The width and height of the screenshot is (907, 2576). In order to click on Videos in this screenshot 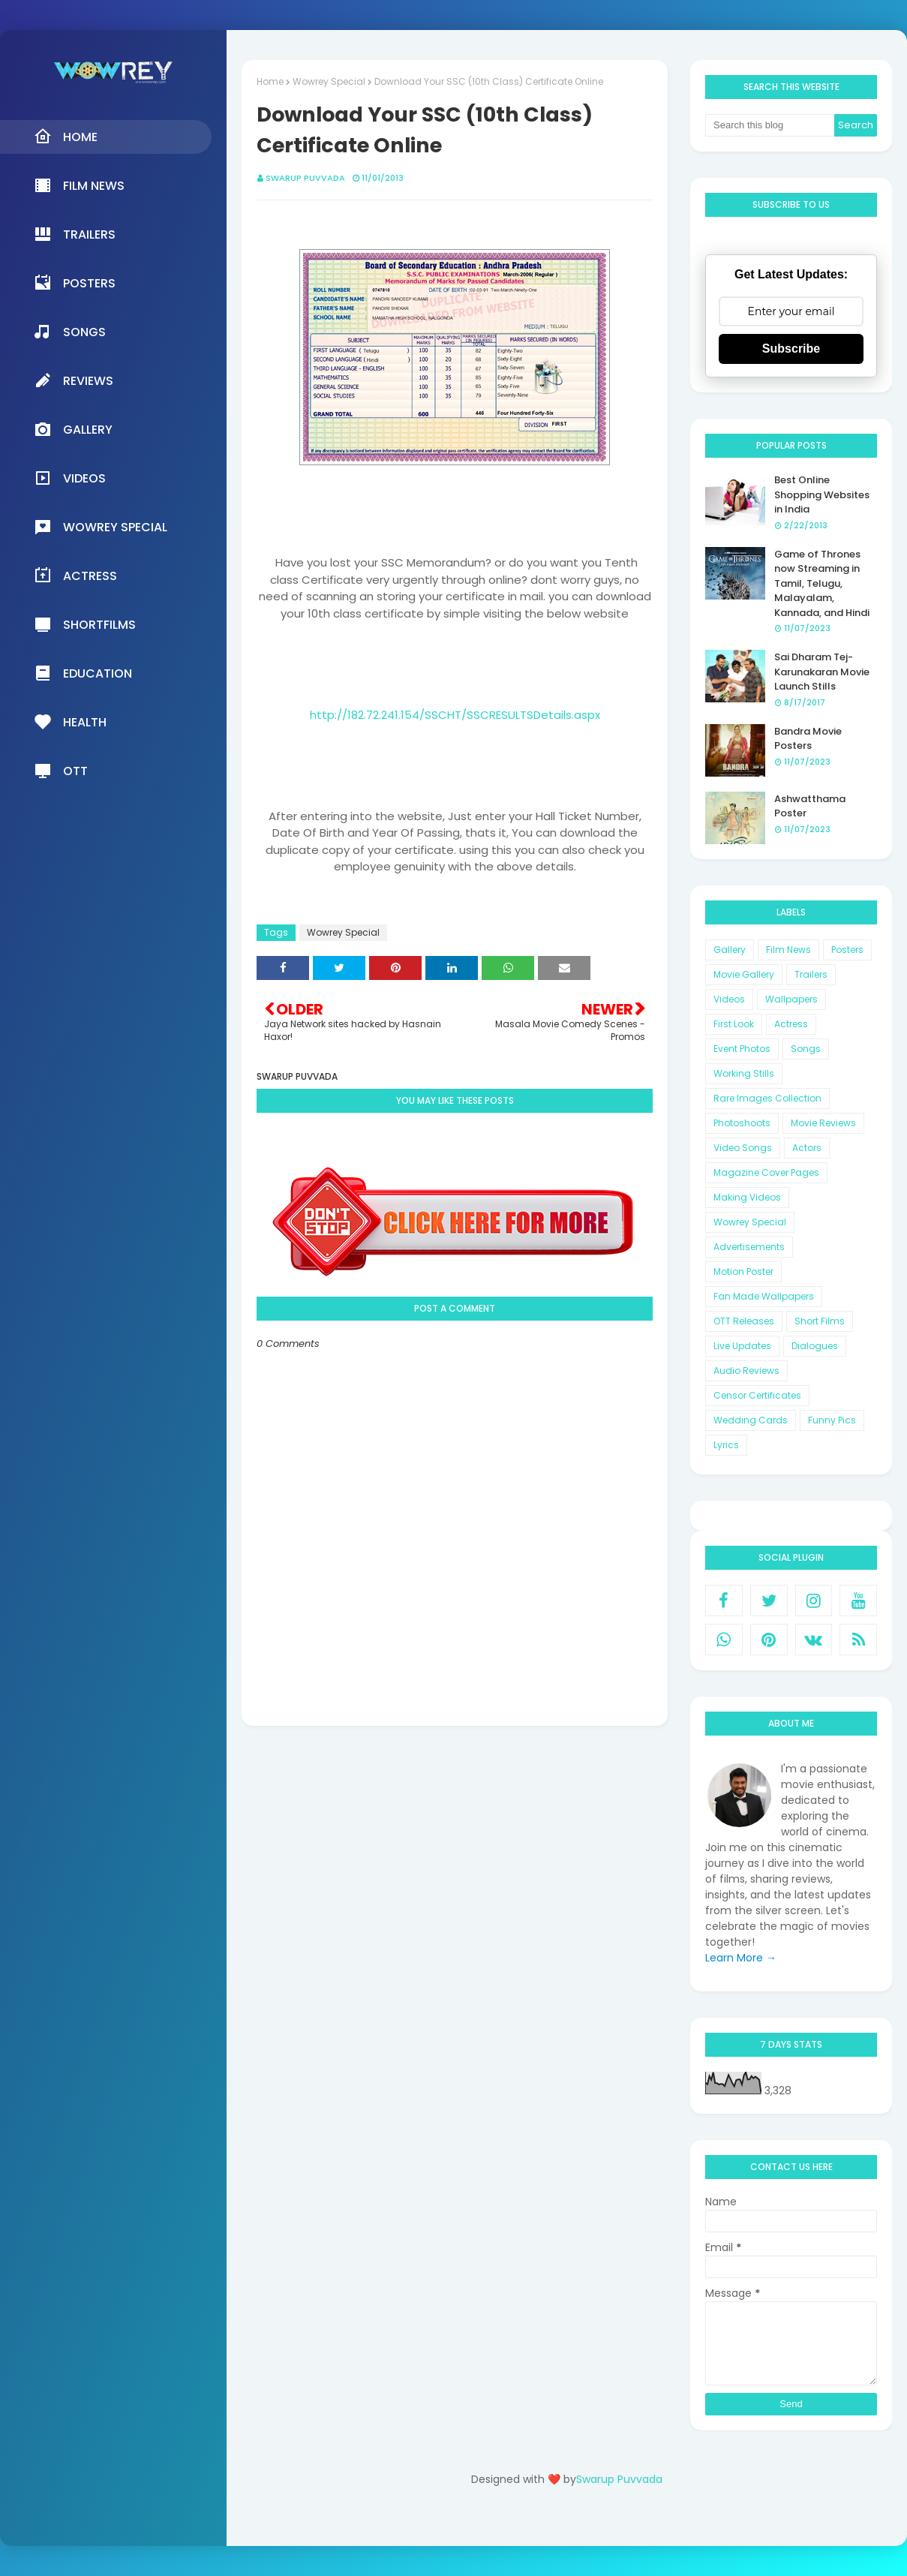, I will do `click(729, 999)`.